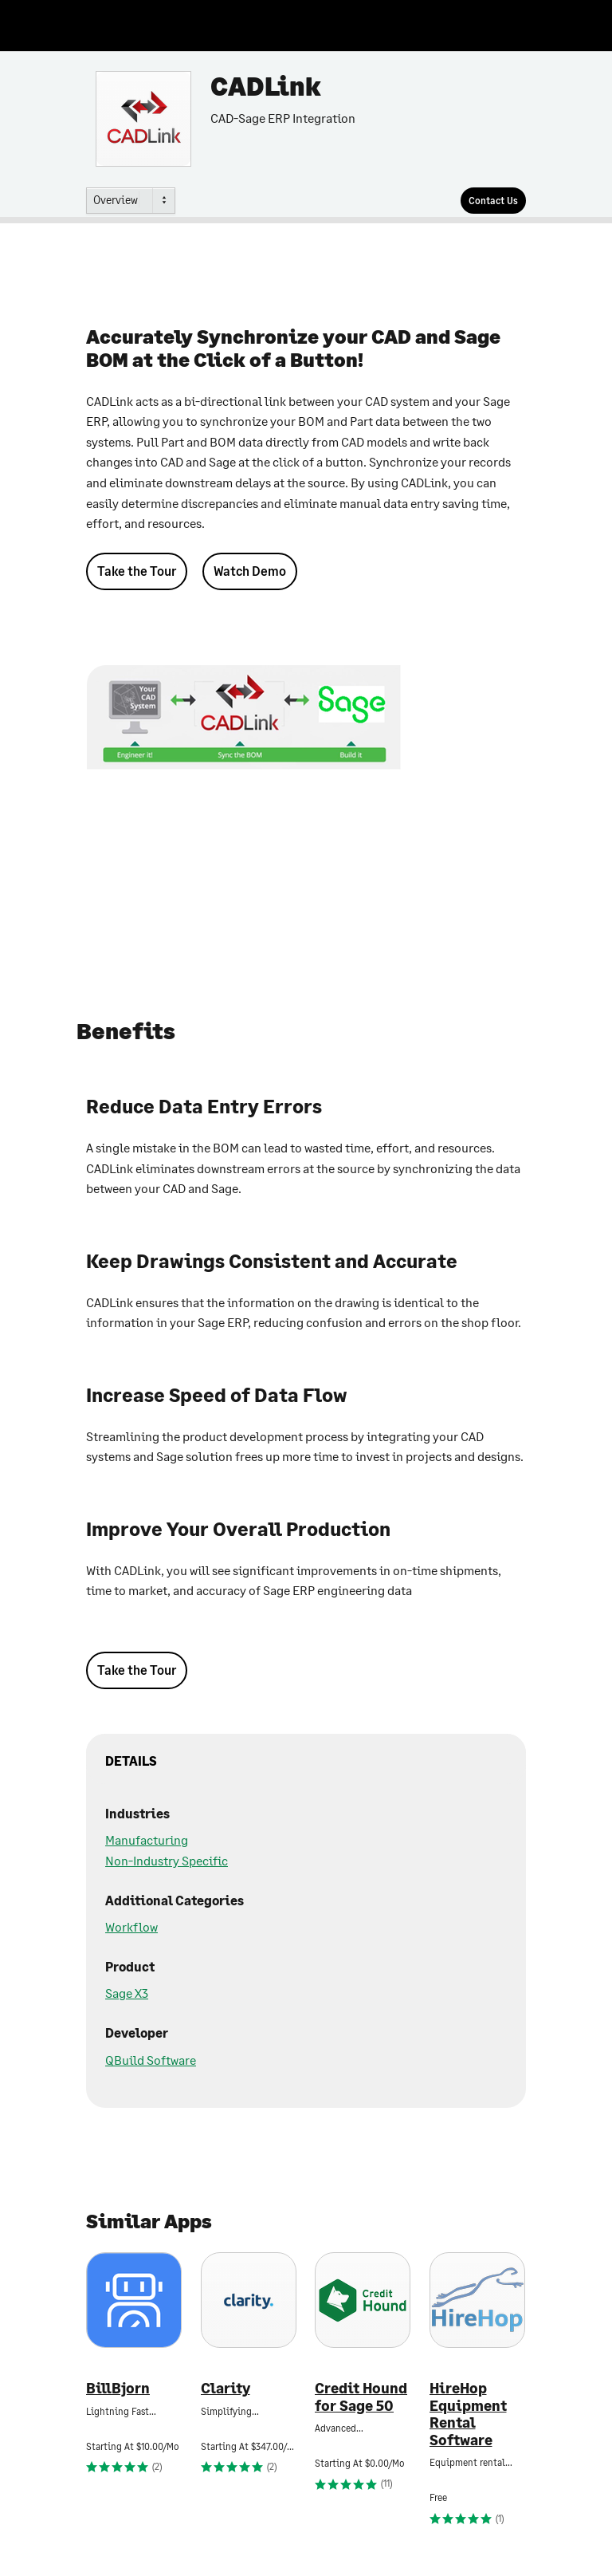 Image resolution: width=612 pixels, height=2576 pixels. I want to click on HireHop Equipment Rental Software, so click(468, 2414).